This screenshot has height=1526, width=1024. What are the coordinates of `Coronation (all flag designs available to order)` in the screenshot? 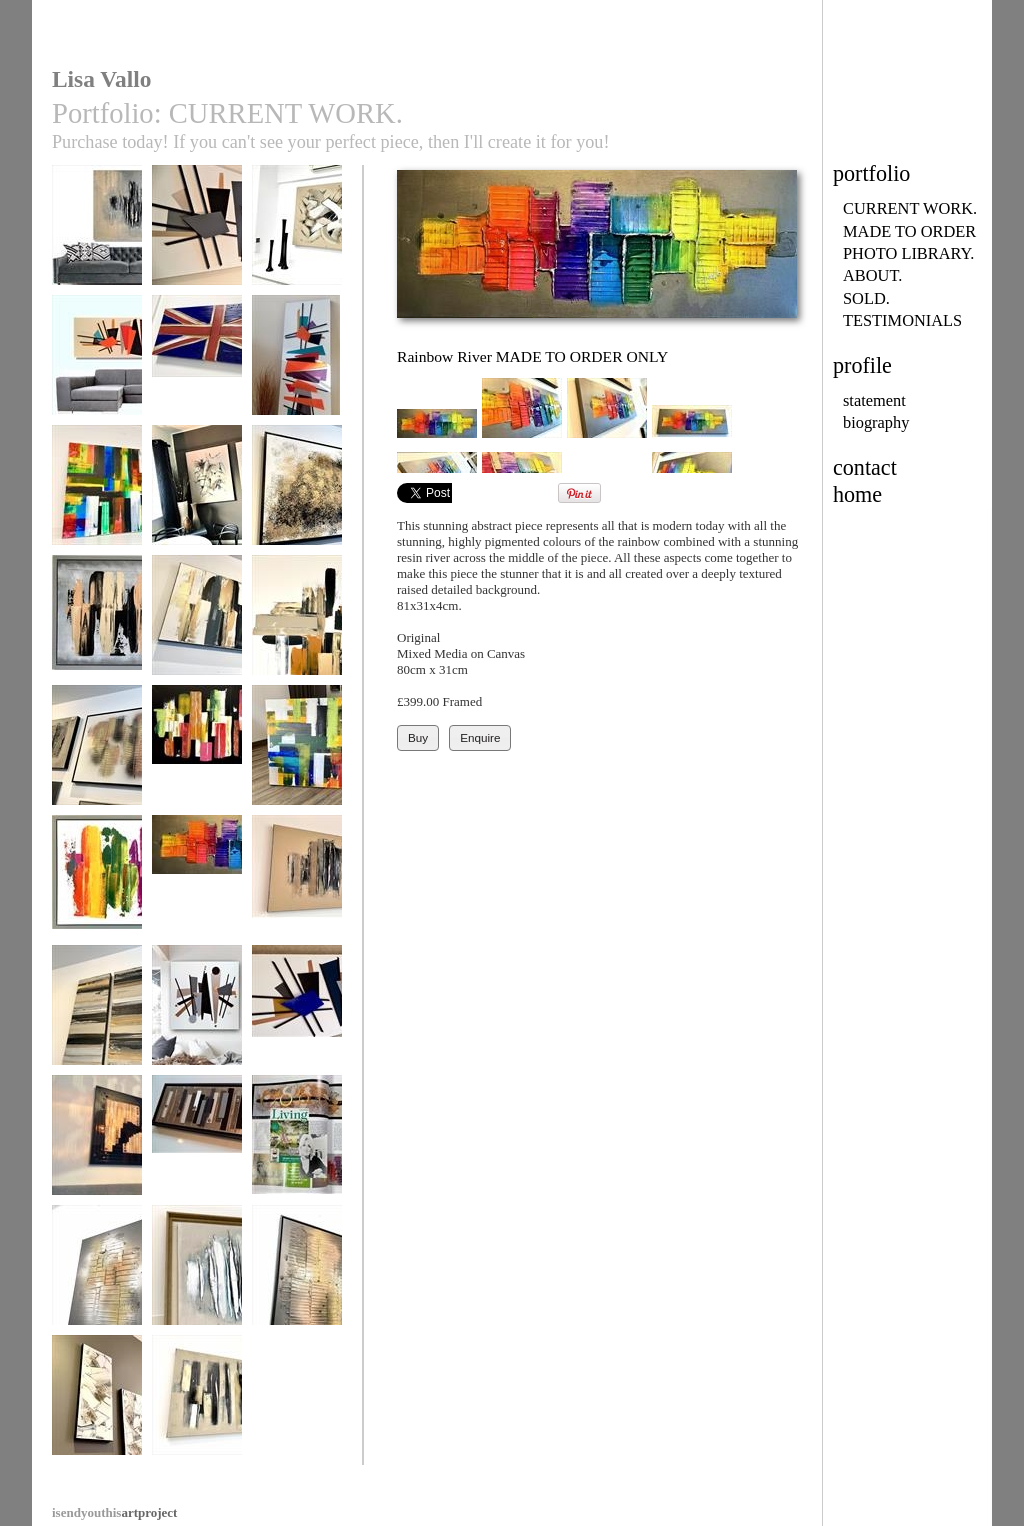 It's located at (197, 379).